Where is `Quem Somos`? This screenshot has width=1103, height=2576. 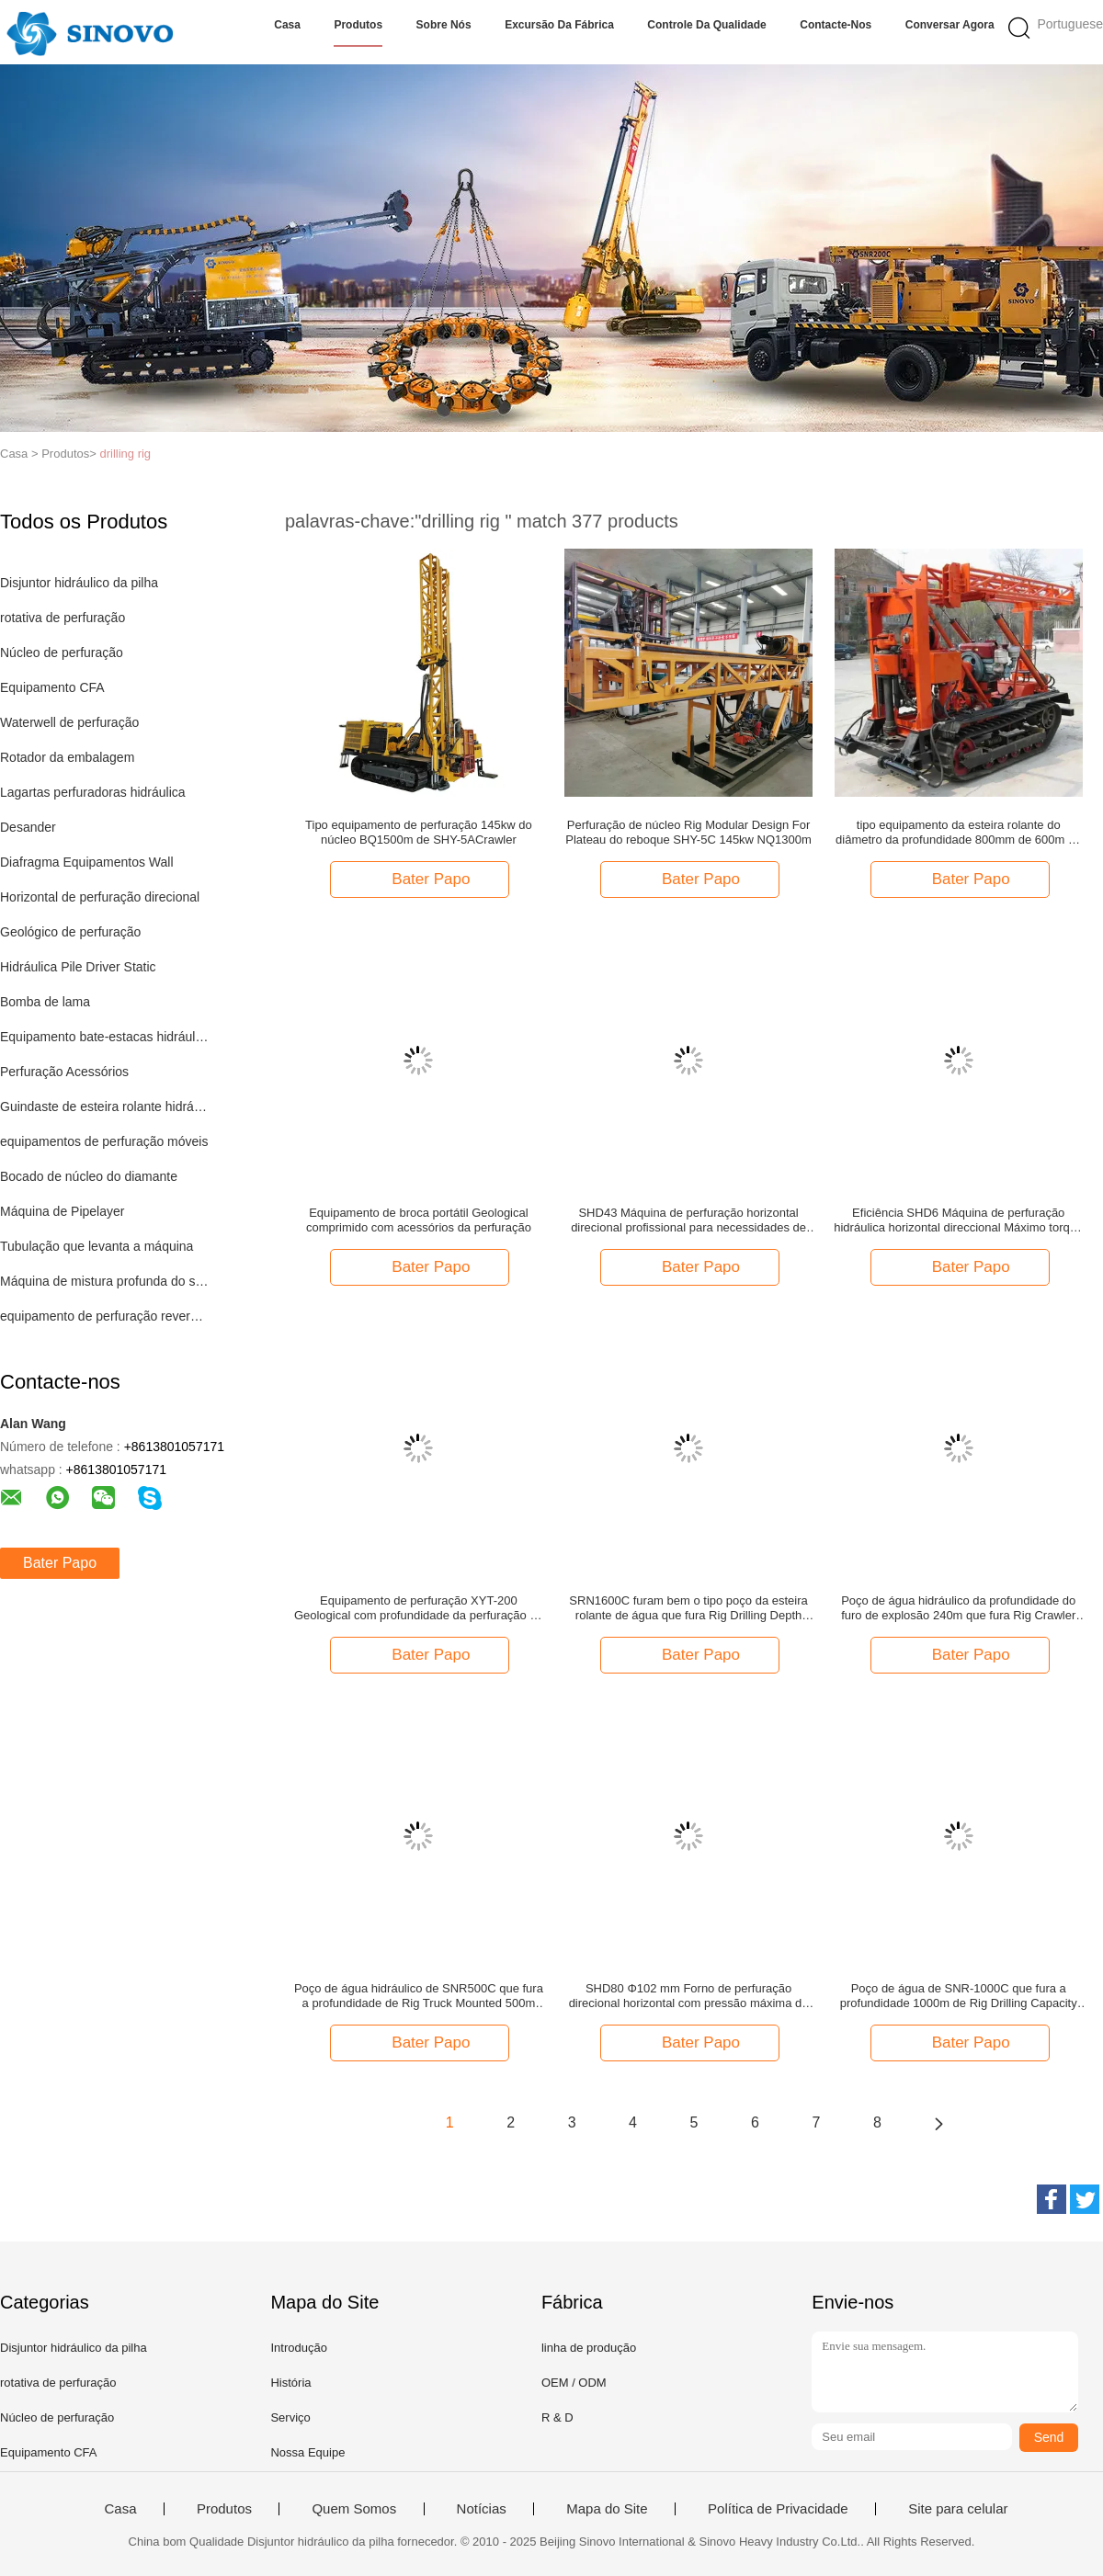
Quem Somos is located at coordinates (354, 2508).